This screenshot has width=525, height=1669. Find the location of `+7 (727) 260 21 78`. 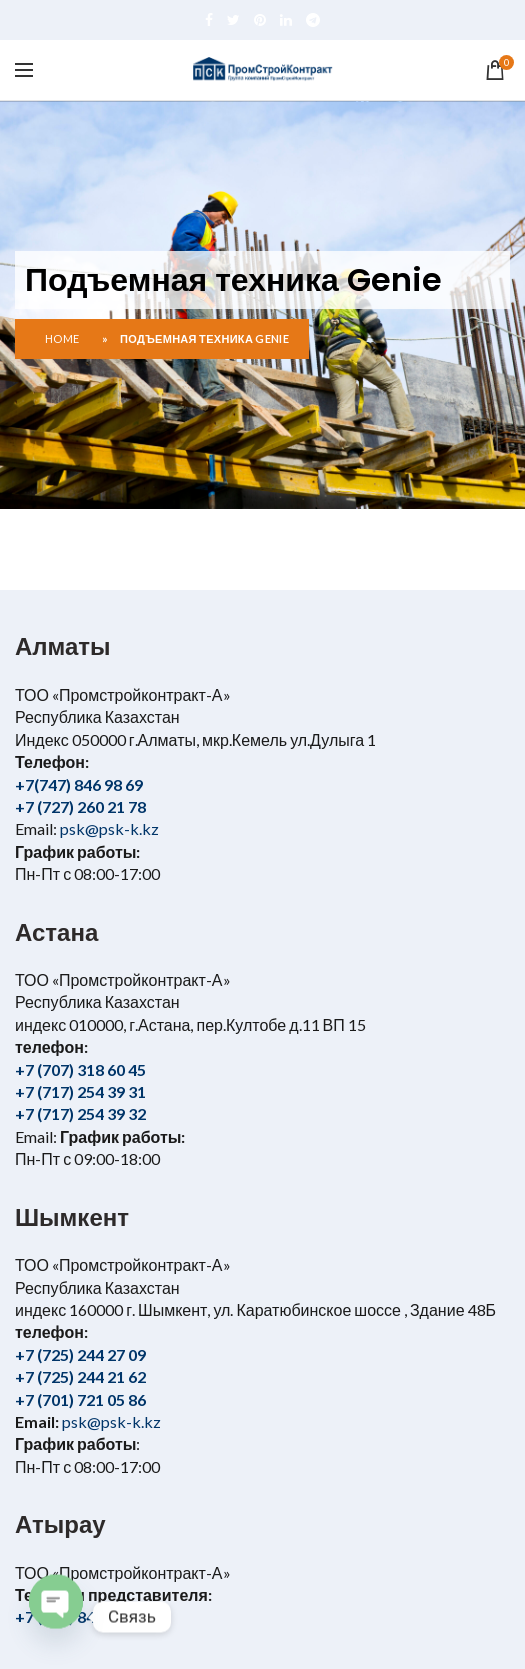

+7 (727) 260 21 78 is located at coordinates (80, 806).